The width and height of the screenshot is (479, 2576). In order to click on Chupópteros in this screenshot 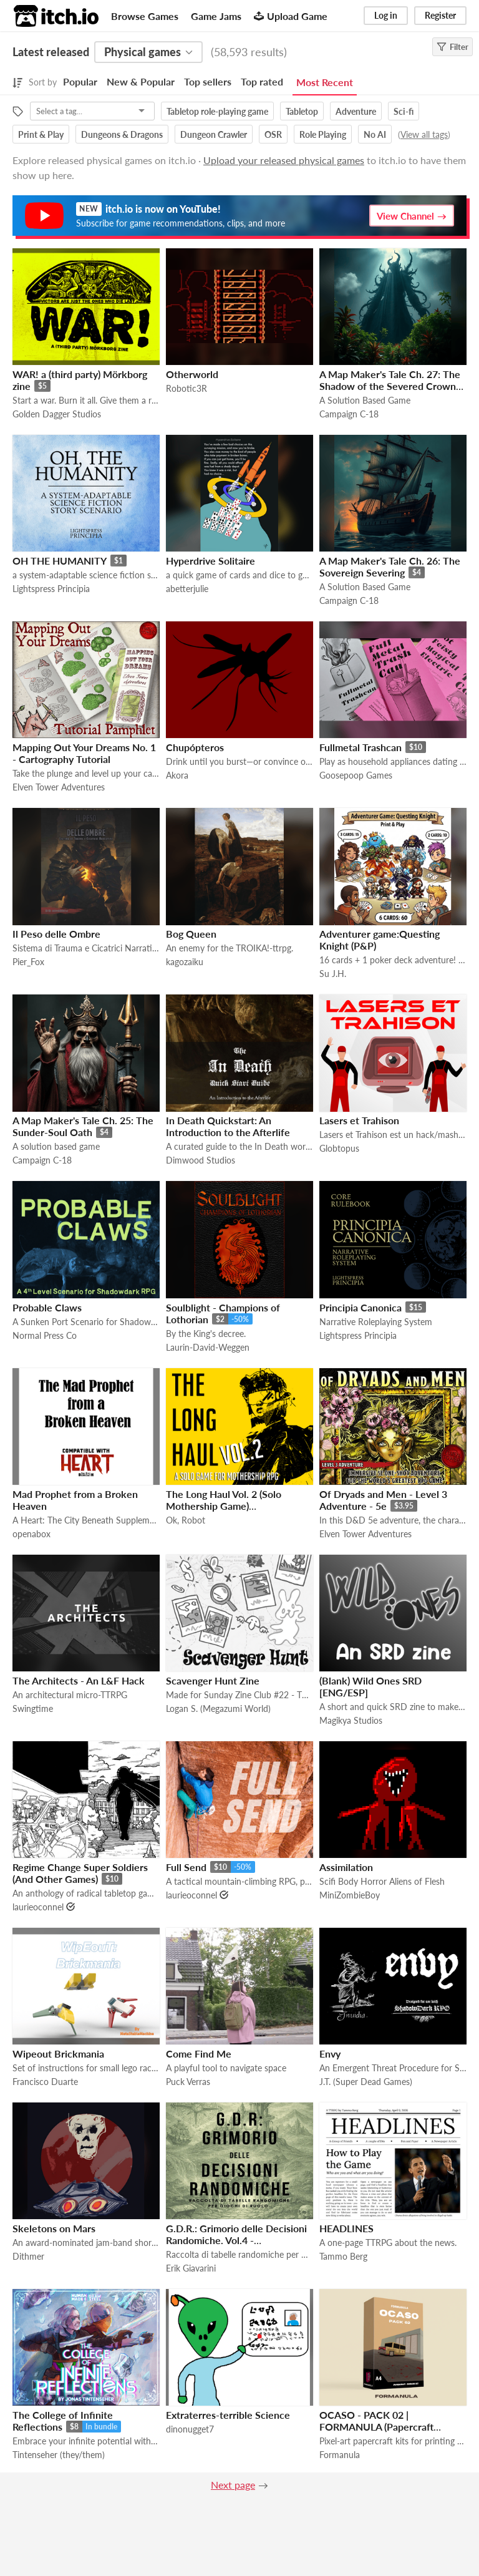, I will do `click(195, 747)`.